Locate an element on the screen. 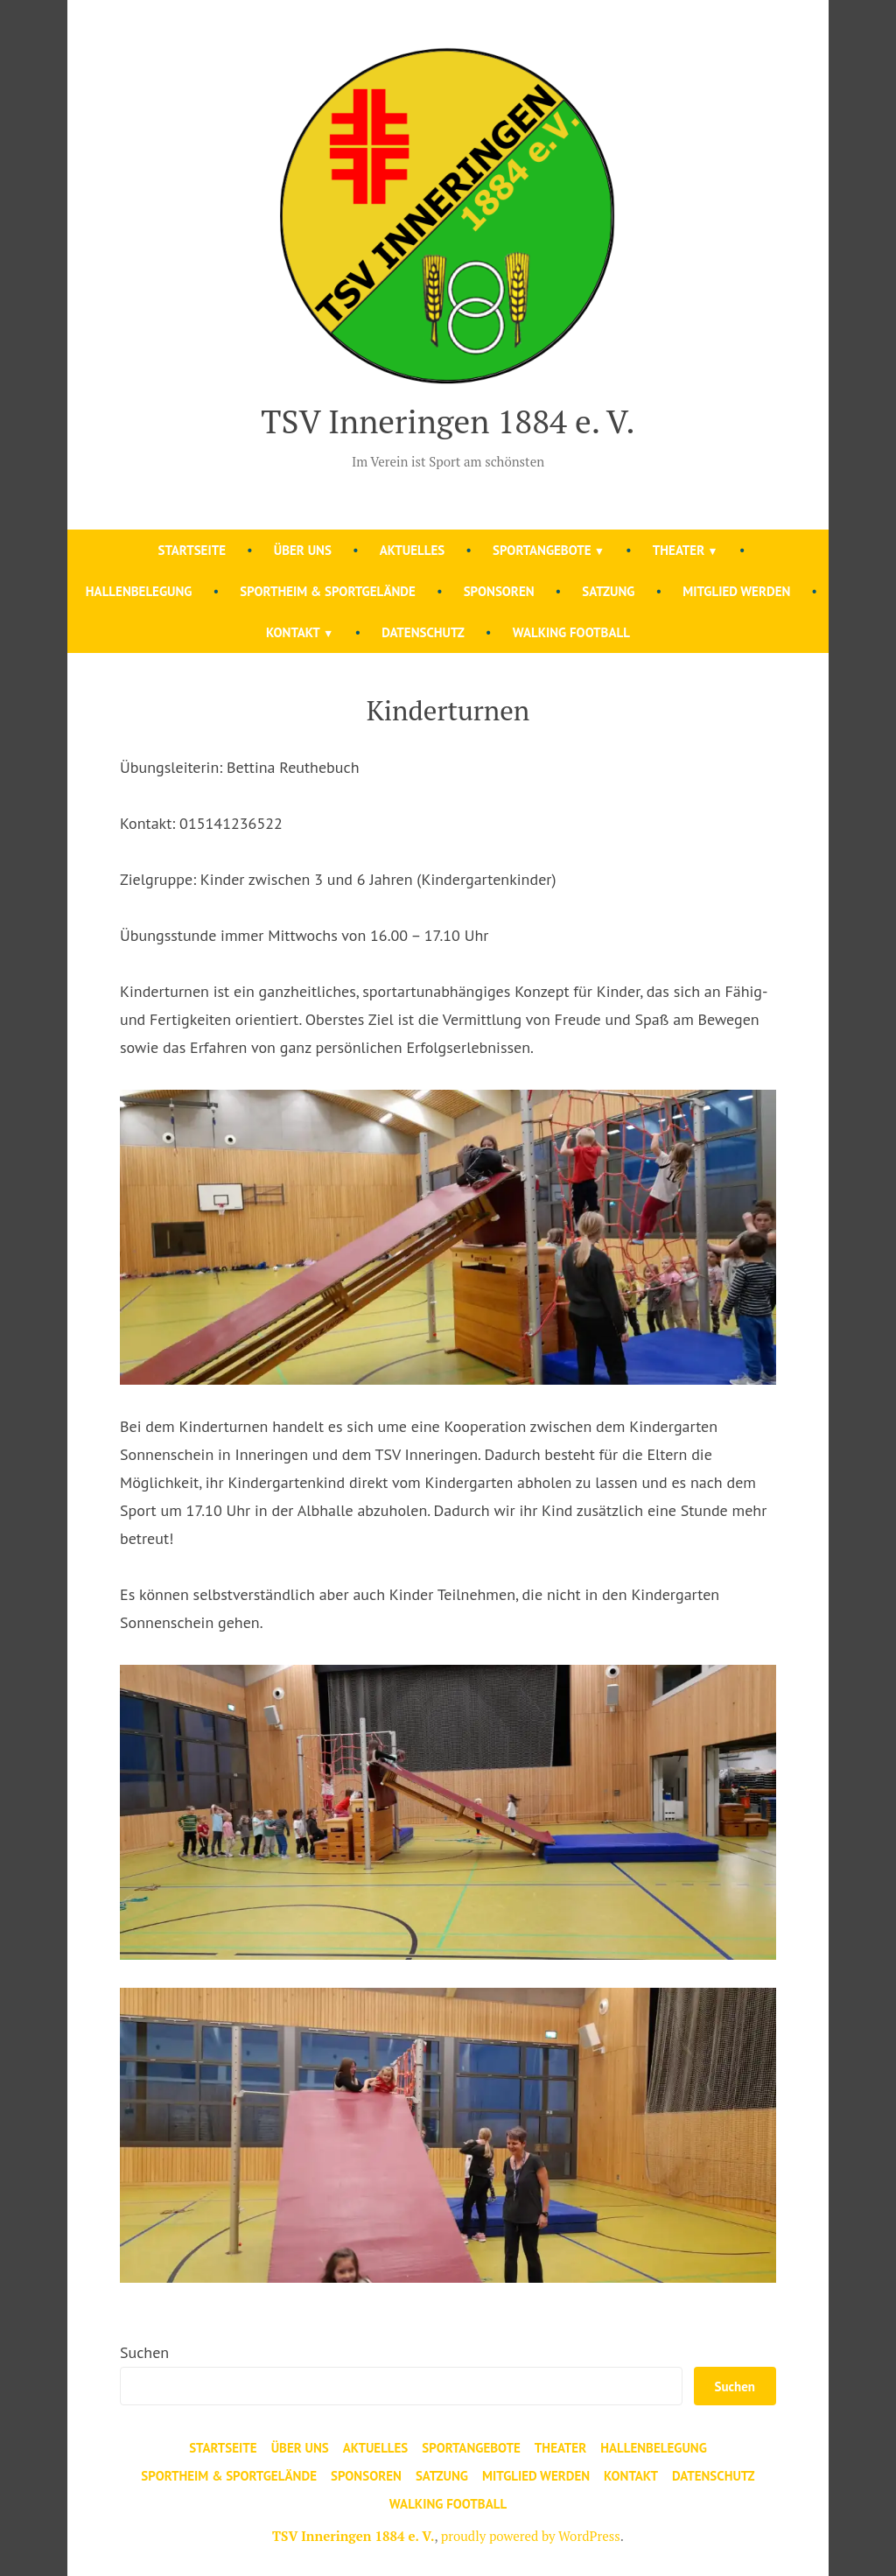 The width and height of the screenshot is (896, 2576). Sponsoren is located at coordinates (499, 591).